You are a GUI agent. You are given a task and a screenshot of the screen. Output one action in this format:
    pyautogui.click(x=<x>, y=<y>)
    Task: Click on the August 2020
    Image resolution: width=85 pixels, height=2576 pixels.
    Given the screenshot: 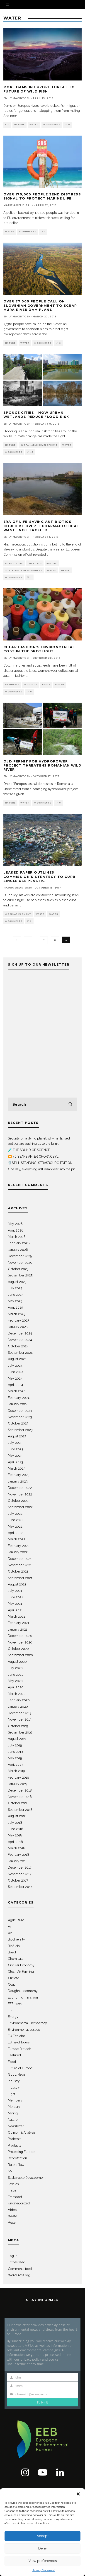 What is the action you would take?
    pyautogui.click(x=17, y=1661)
    